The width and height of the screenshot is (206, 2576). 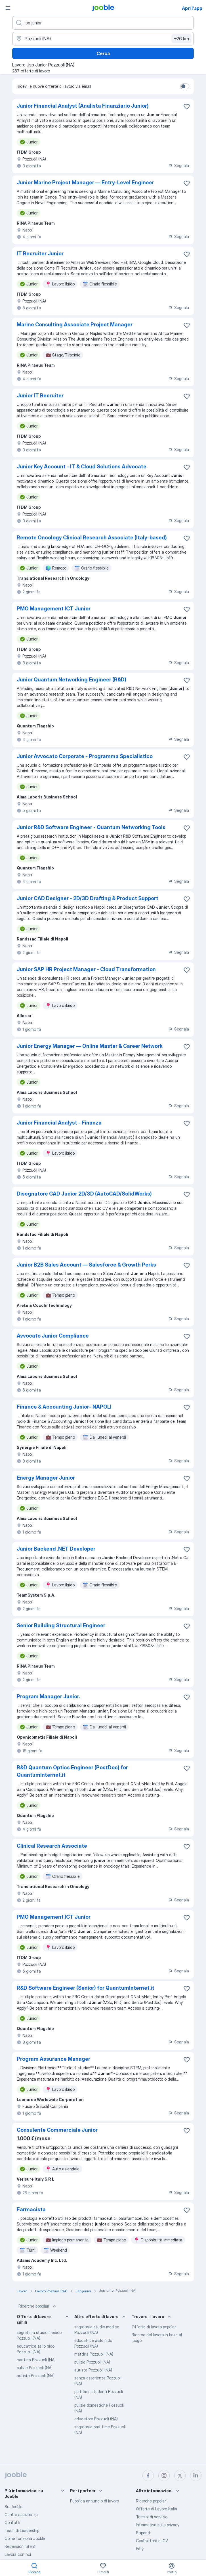 I want to click on [linkedin], so click(x=195, y=2475).